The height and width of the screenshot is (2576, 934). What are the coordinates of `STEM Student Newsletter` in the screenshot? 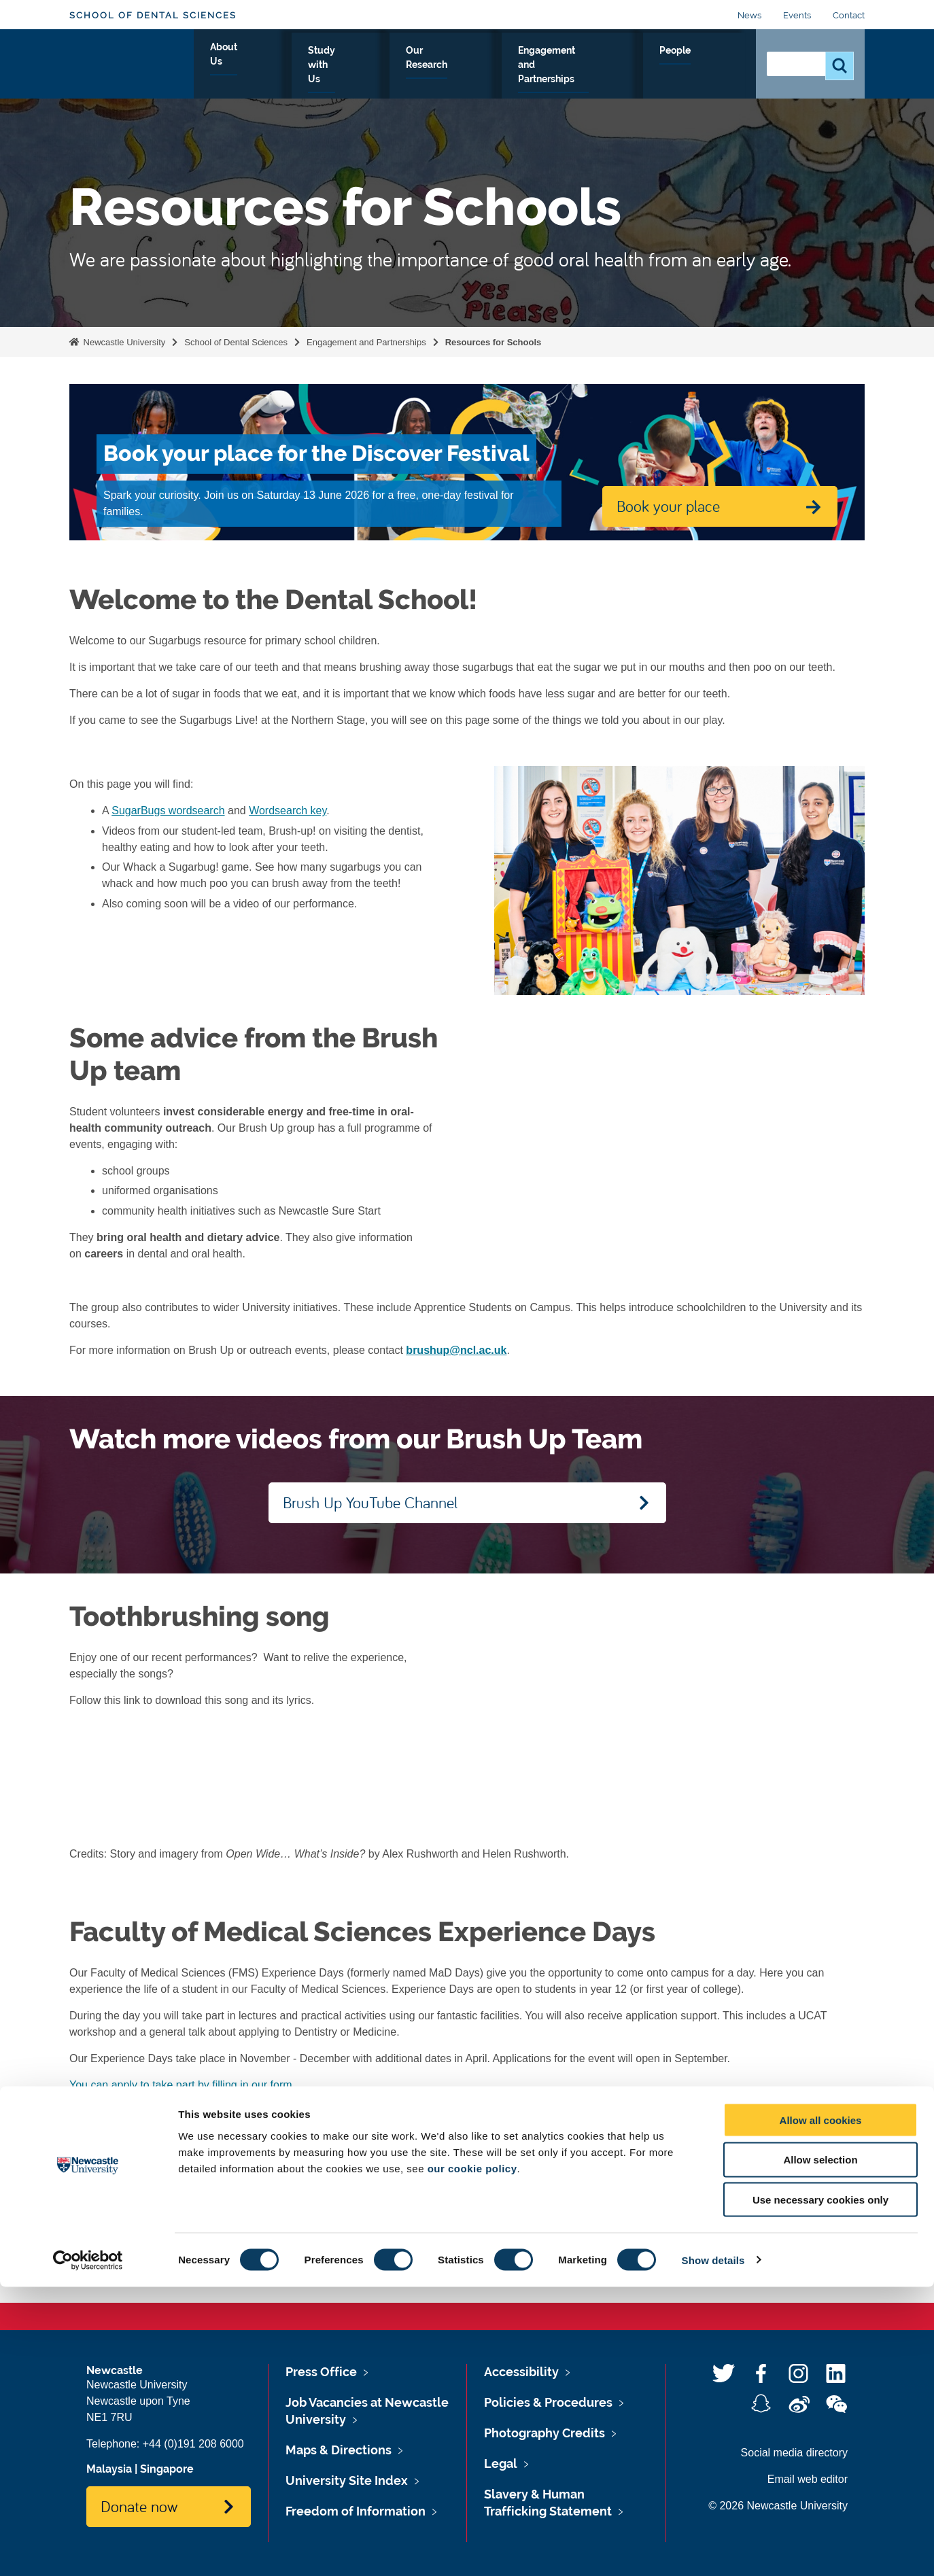 It's located at (173, 2111).